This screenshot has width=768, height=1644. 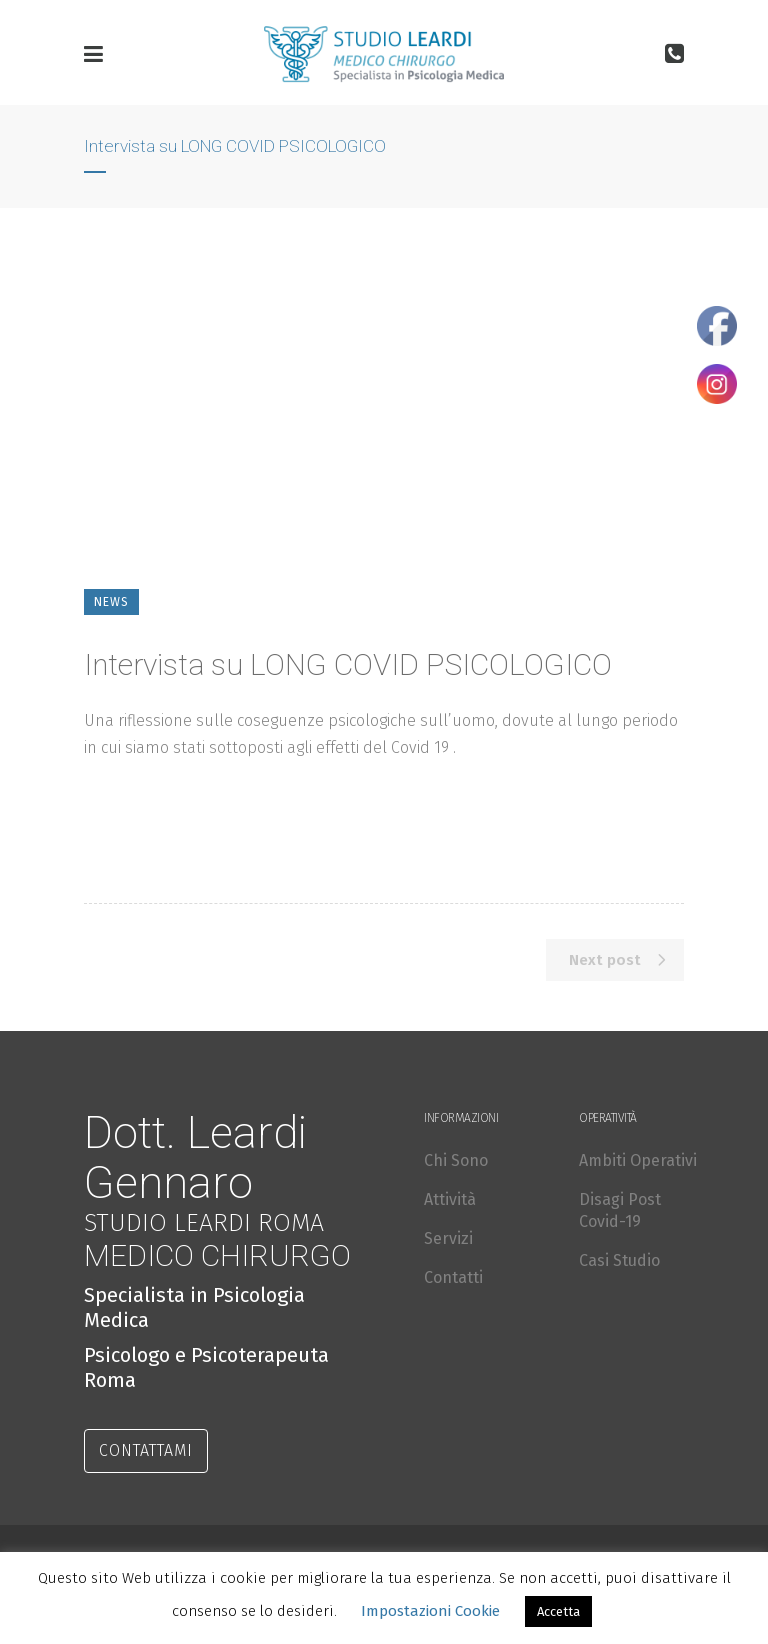 I want to click on Disagi Post Covid-19, so click(x=620, y=1210).